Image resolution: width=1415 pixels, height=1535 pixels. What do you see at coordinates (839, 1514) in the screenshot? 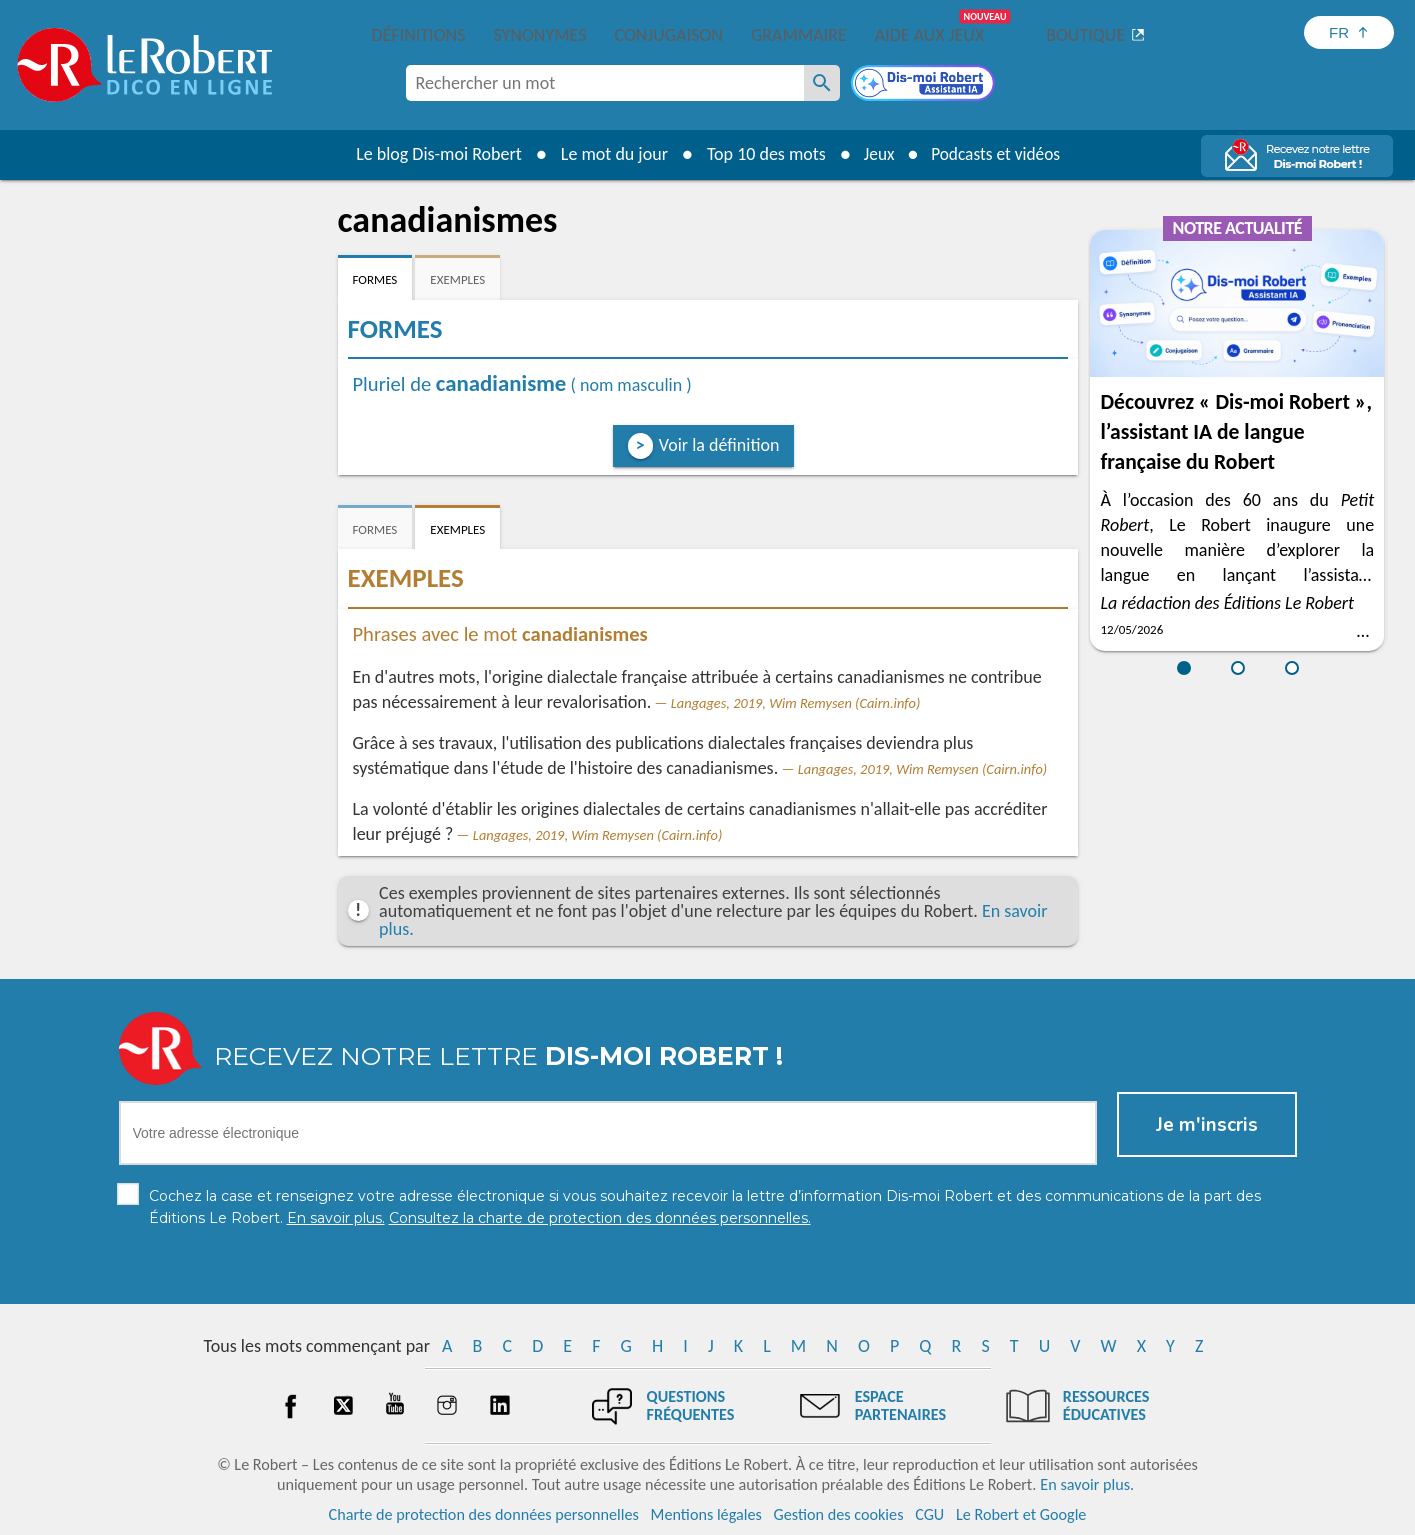
I see `Gestion des cookies` at bounding box center [839, 1514].